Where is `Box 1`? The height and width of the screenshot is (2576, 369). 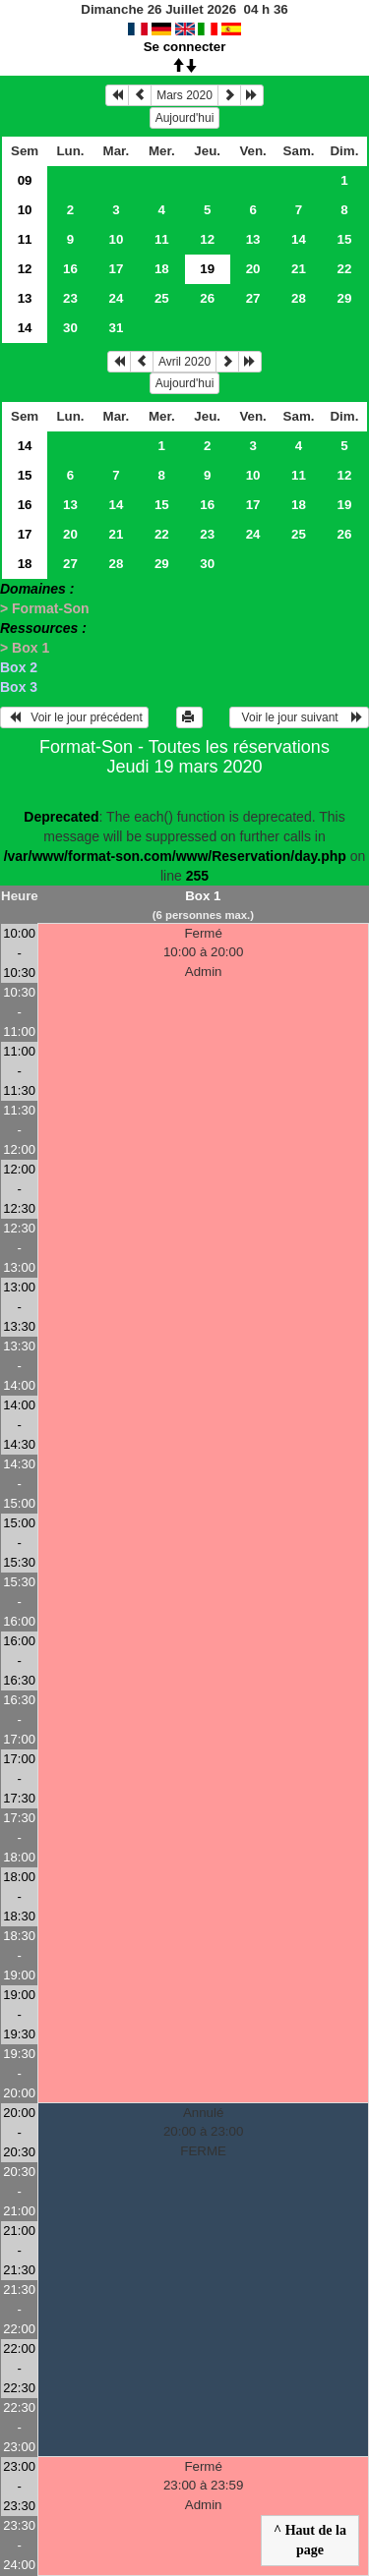 Box 1 is located at coordinates (202, 895).